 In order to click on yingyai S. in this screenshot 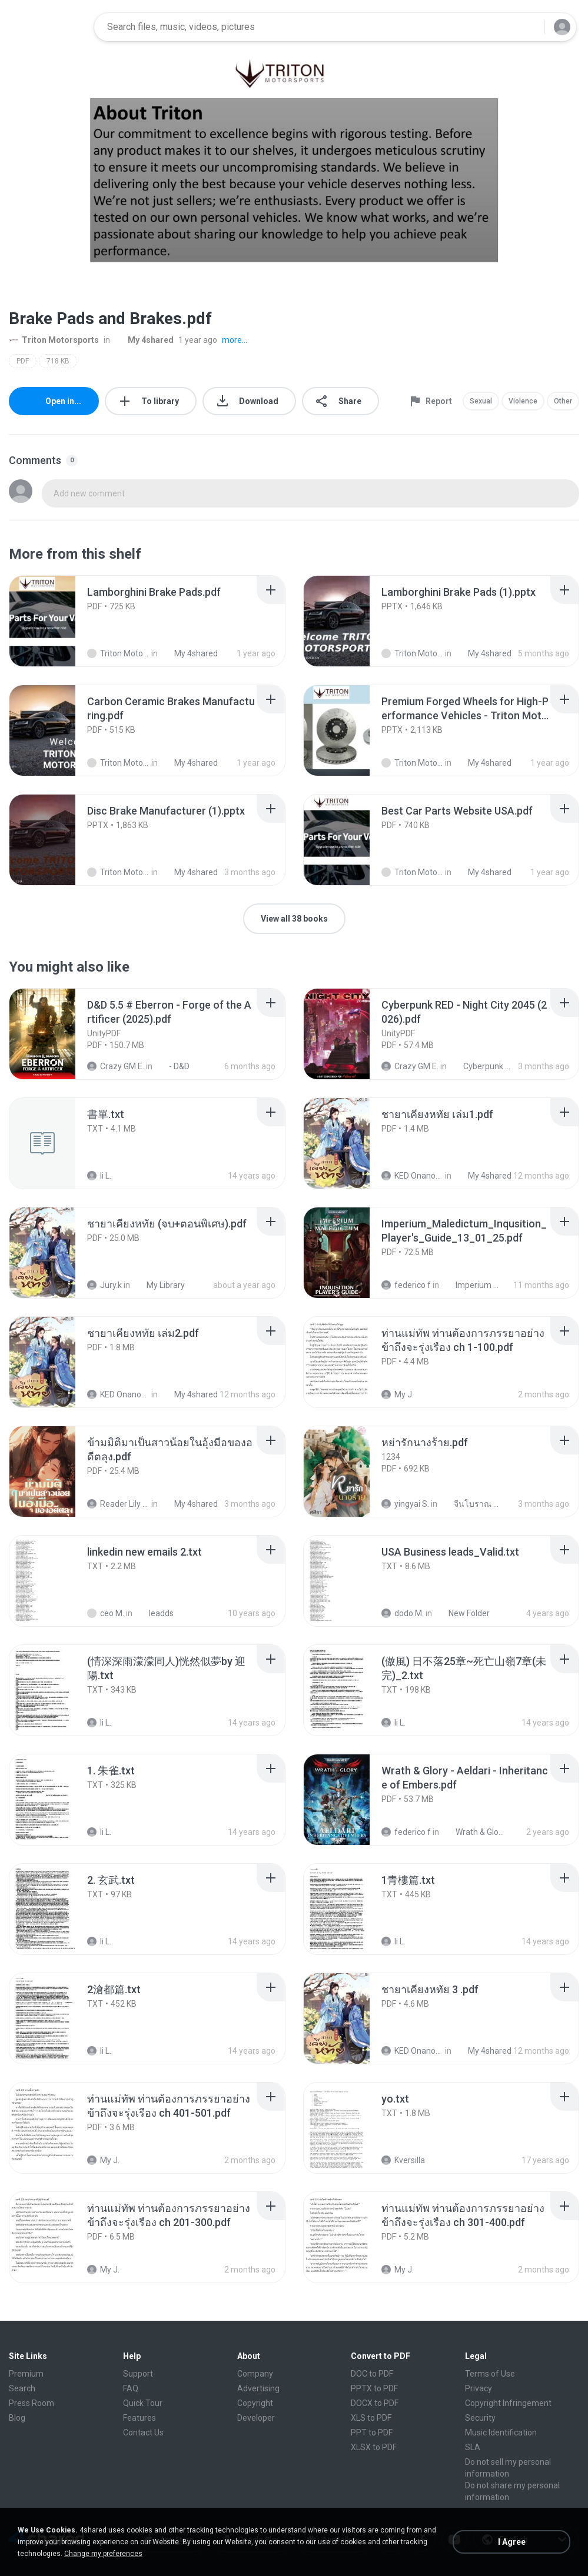, I will do `click(405, 1504)`.